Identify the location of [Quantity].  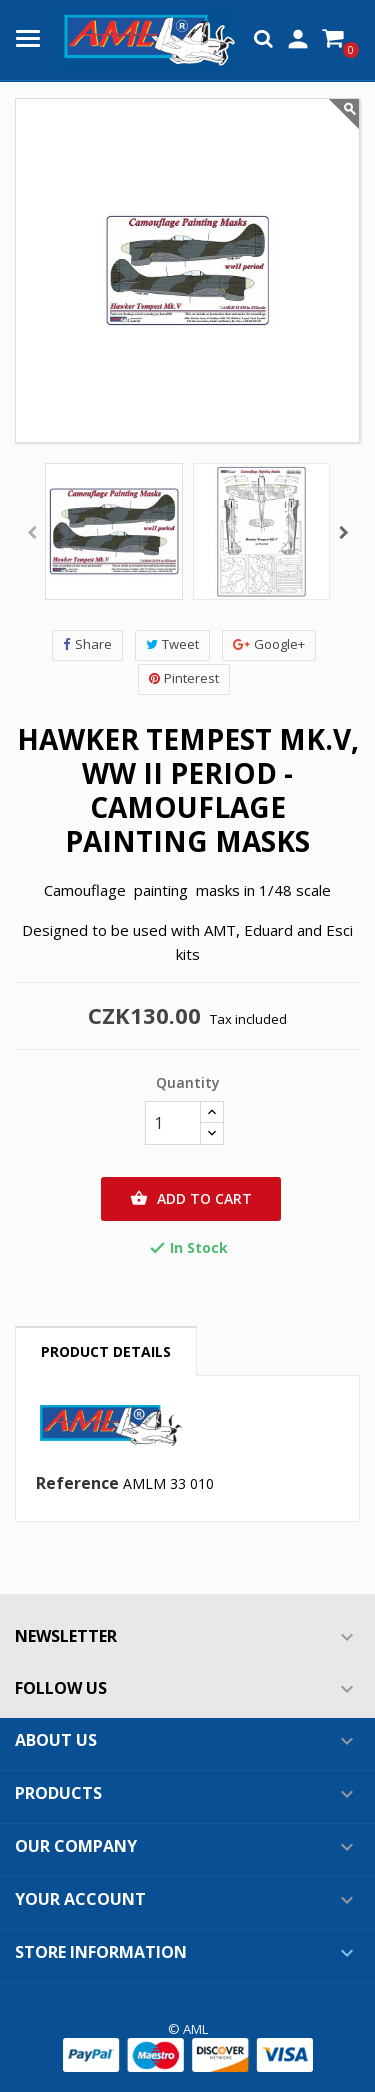
(173, 1123).